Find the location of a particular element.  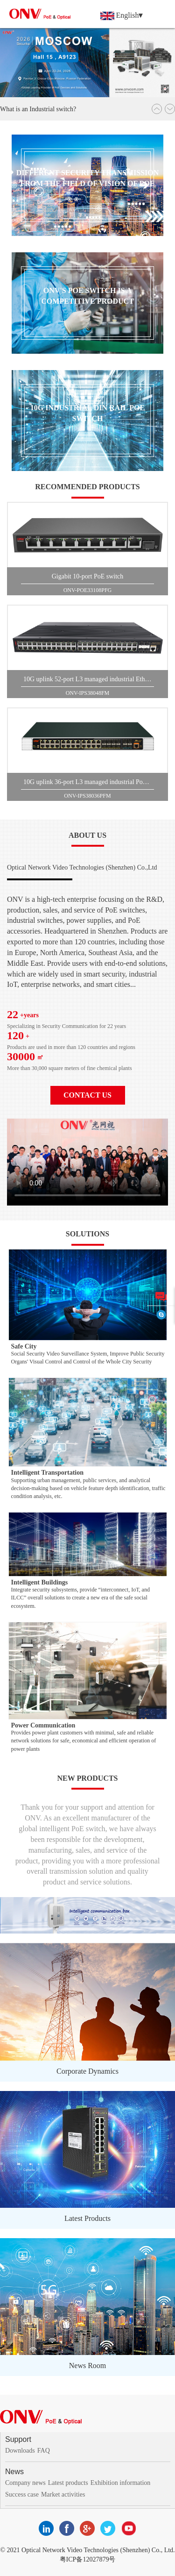

您的浏览器不支持 video 标签。 is located at coordinates (87, 1162).